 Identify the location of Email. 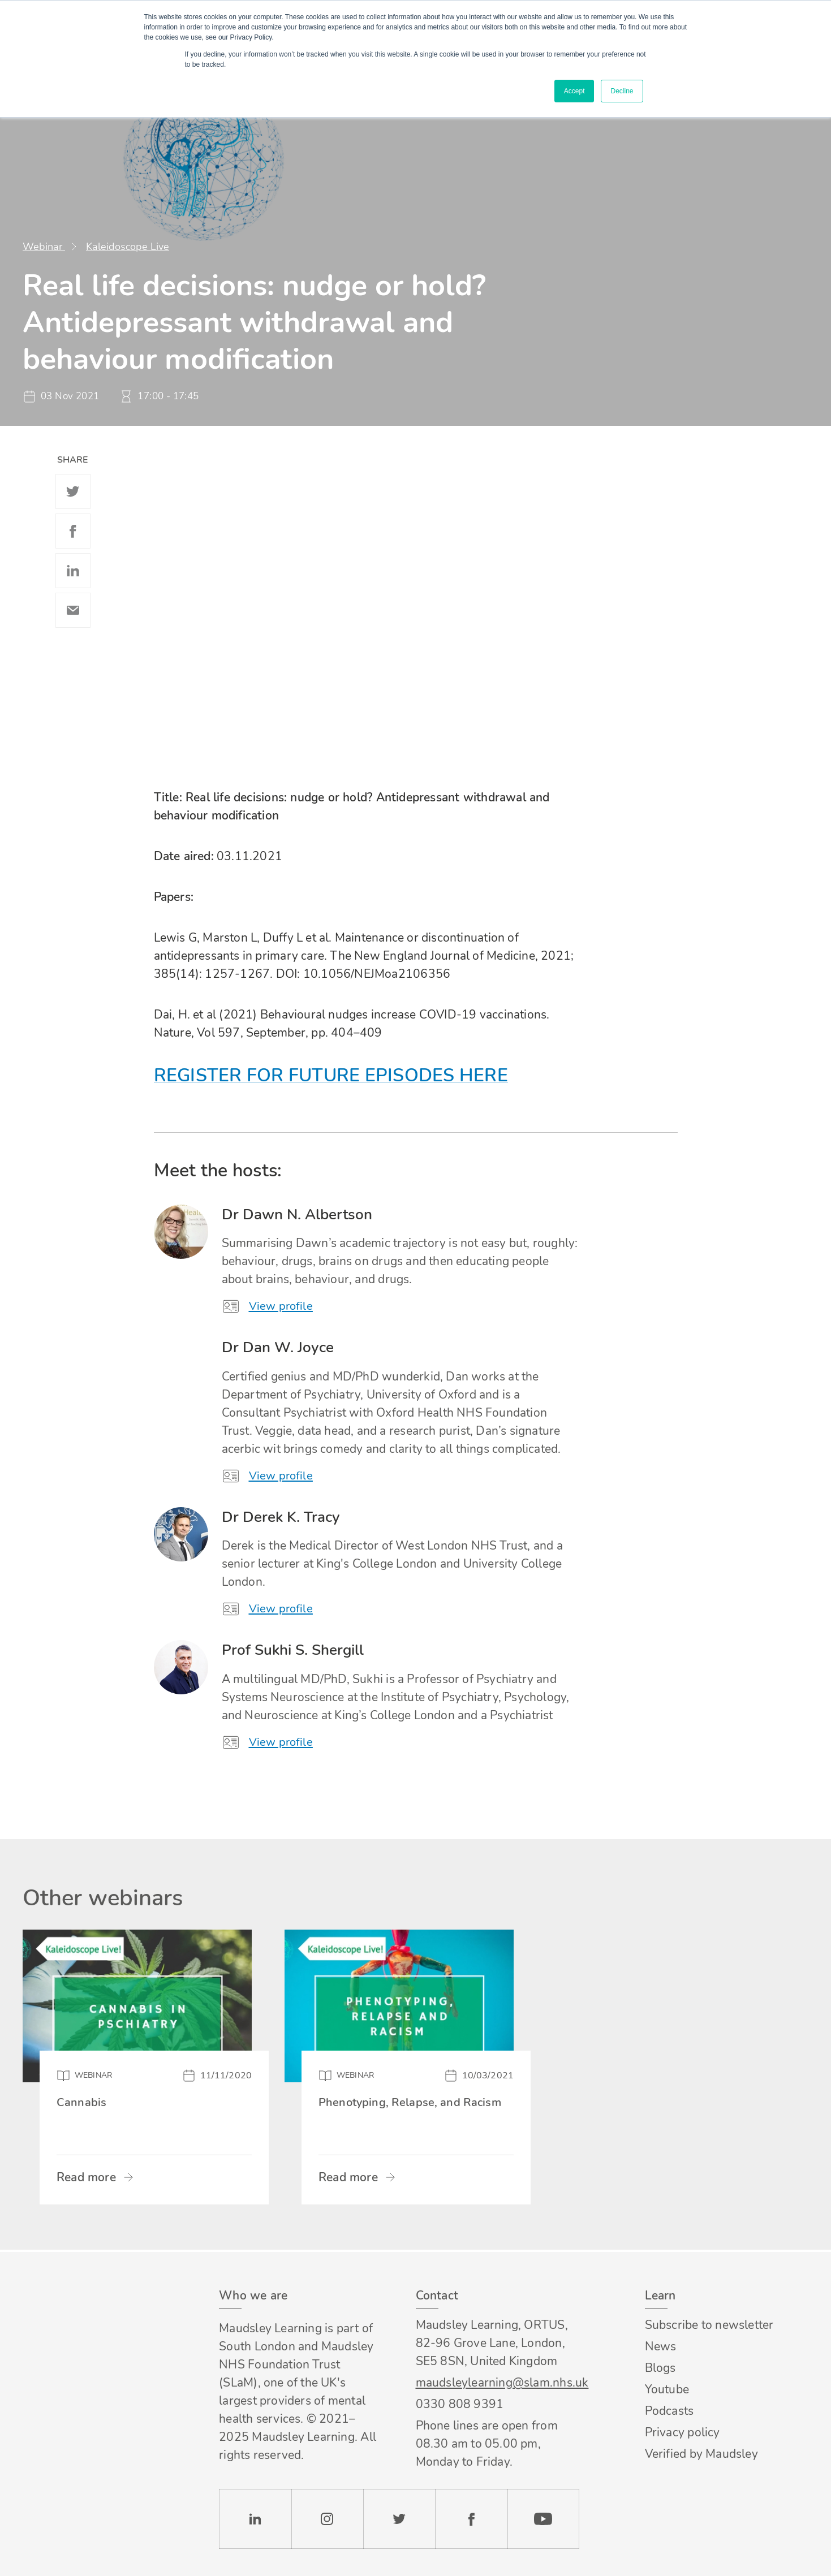
(73, 610).